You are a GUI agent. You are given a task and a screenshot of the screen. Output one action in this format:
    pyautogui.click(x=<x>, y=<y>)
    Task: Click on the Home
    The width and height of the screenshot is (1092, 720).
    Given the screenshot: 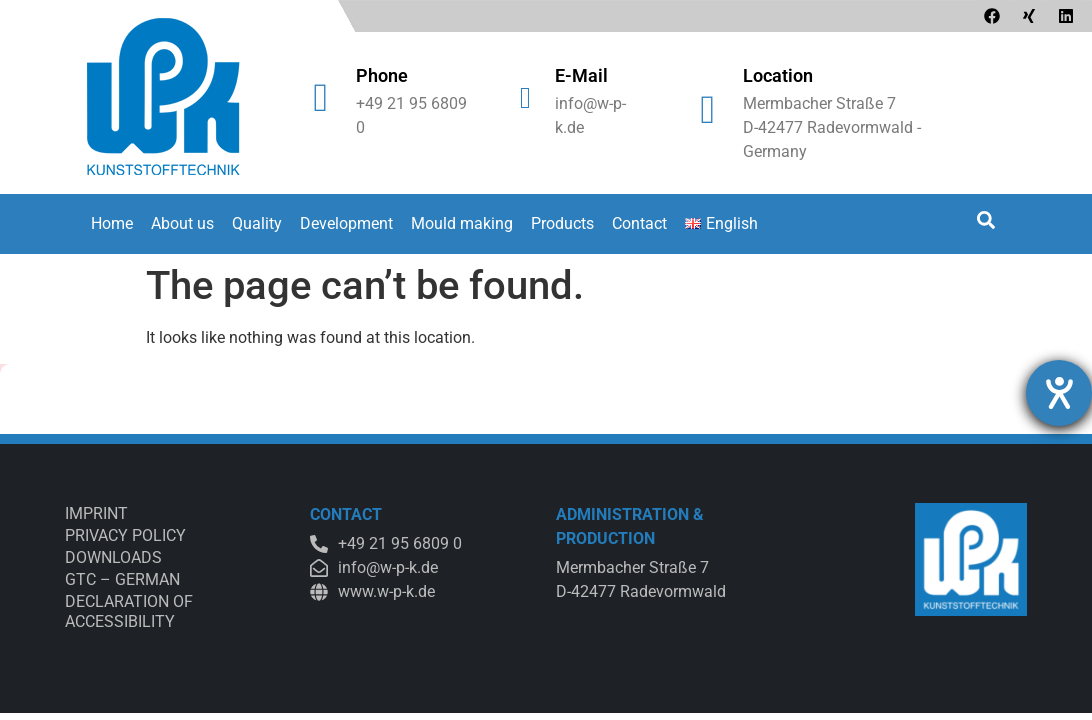 What is the action you would take?
    pyautogui.click(x=112, y=223)
    